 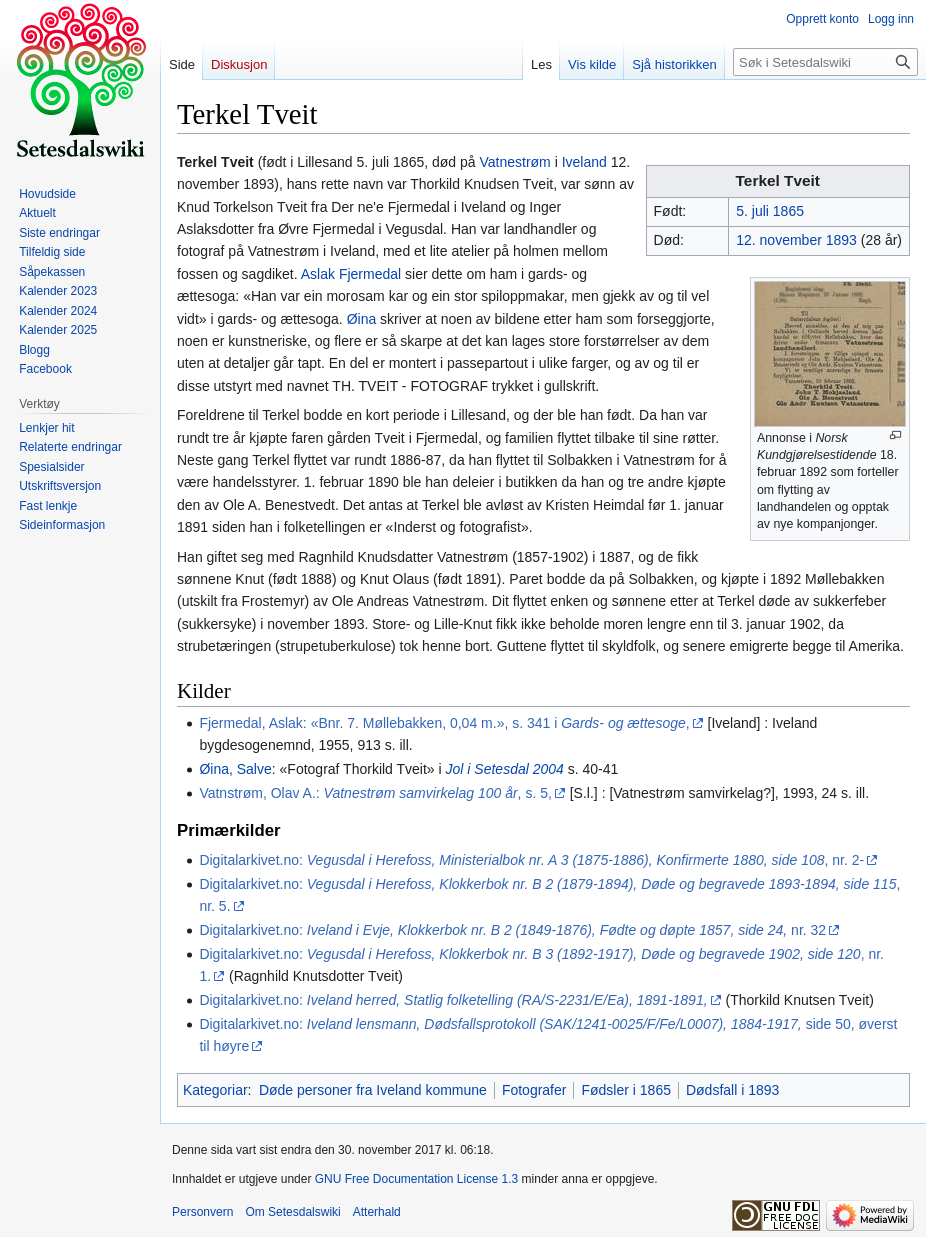 I want to click on Personvern, so click(x=202, y=1212).